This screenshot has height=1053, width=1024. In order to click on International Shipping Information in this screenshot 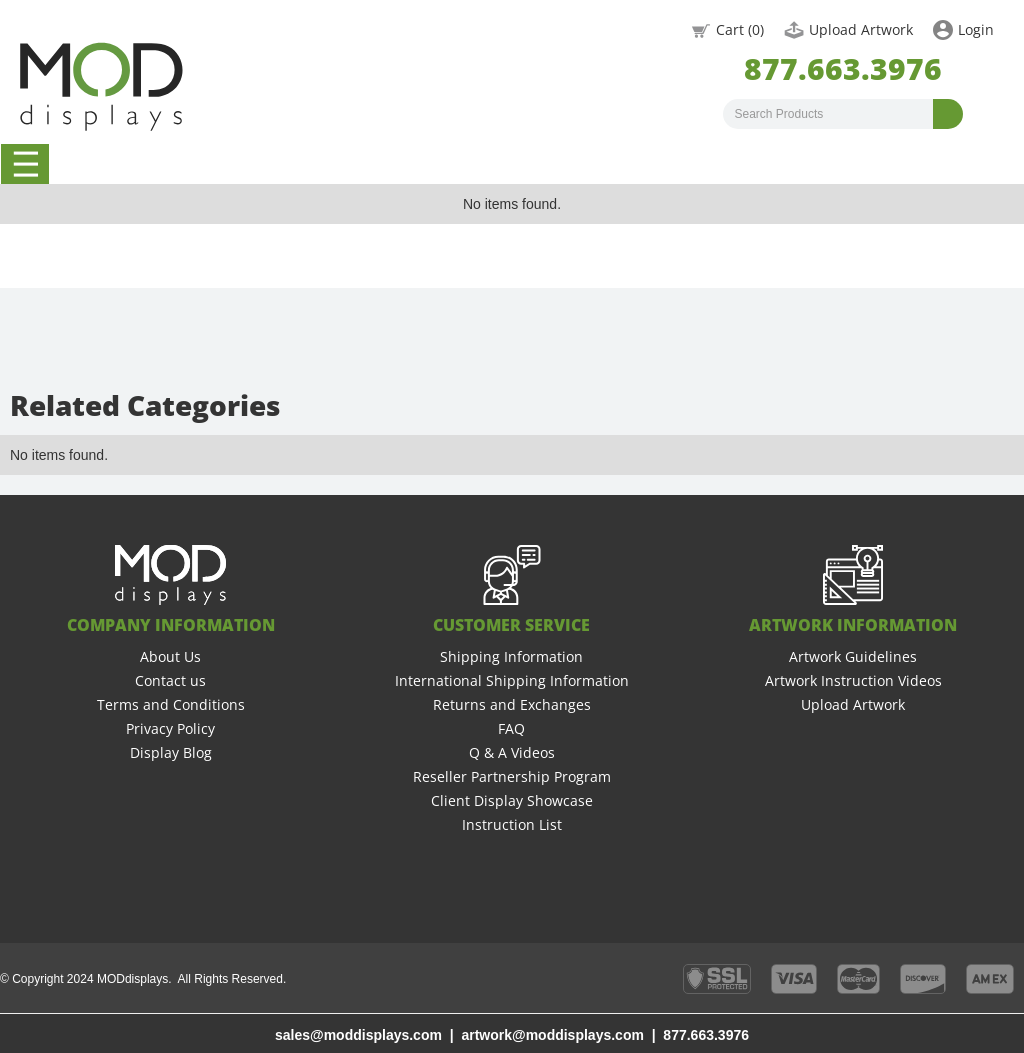, I will do `click(512, 680)`.